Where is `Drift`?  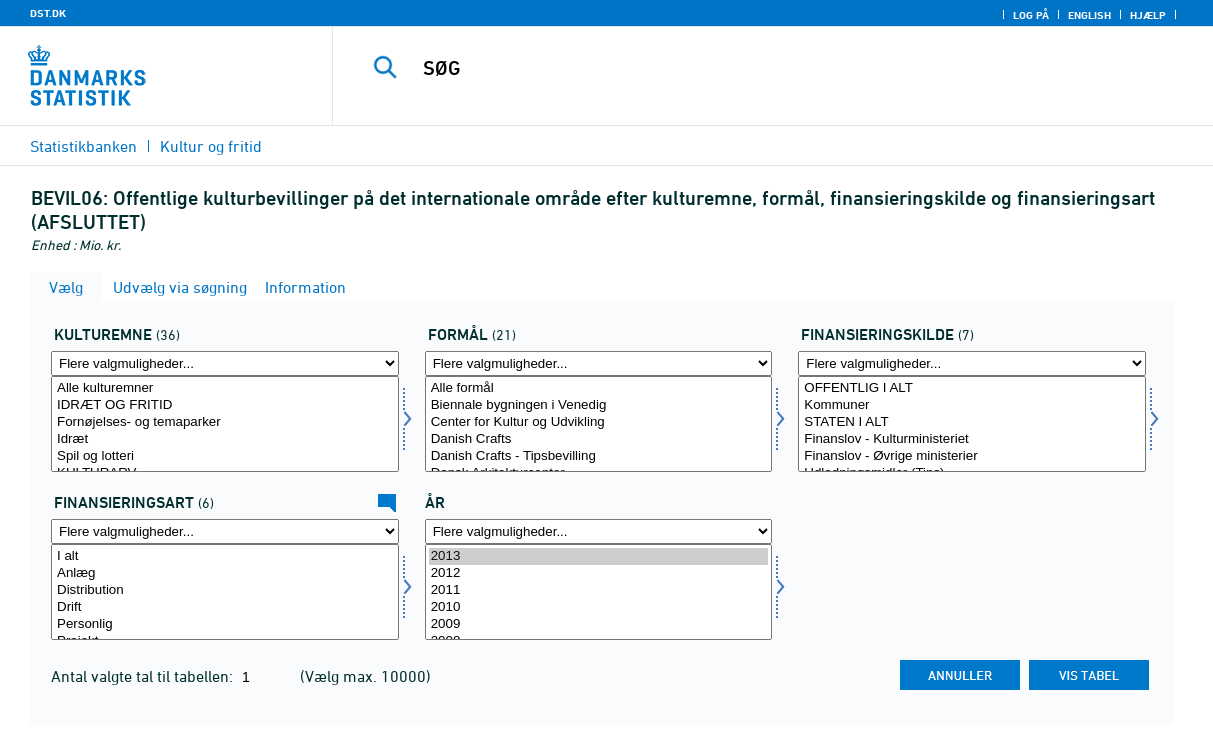
Drift is located at coordinates (225, 607).